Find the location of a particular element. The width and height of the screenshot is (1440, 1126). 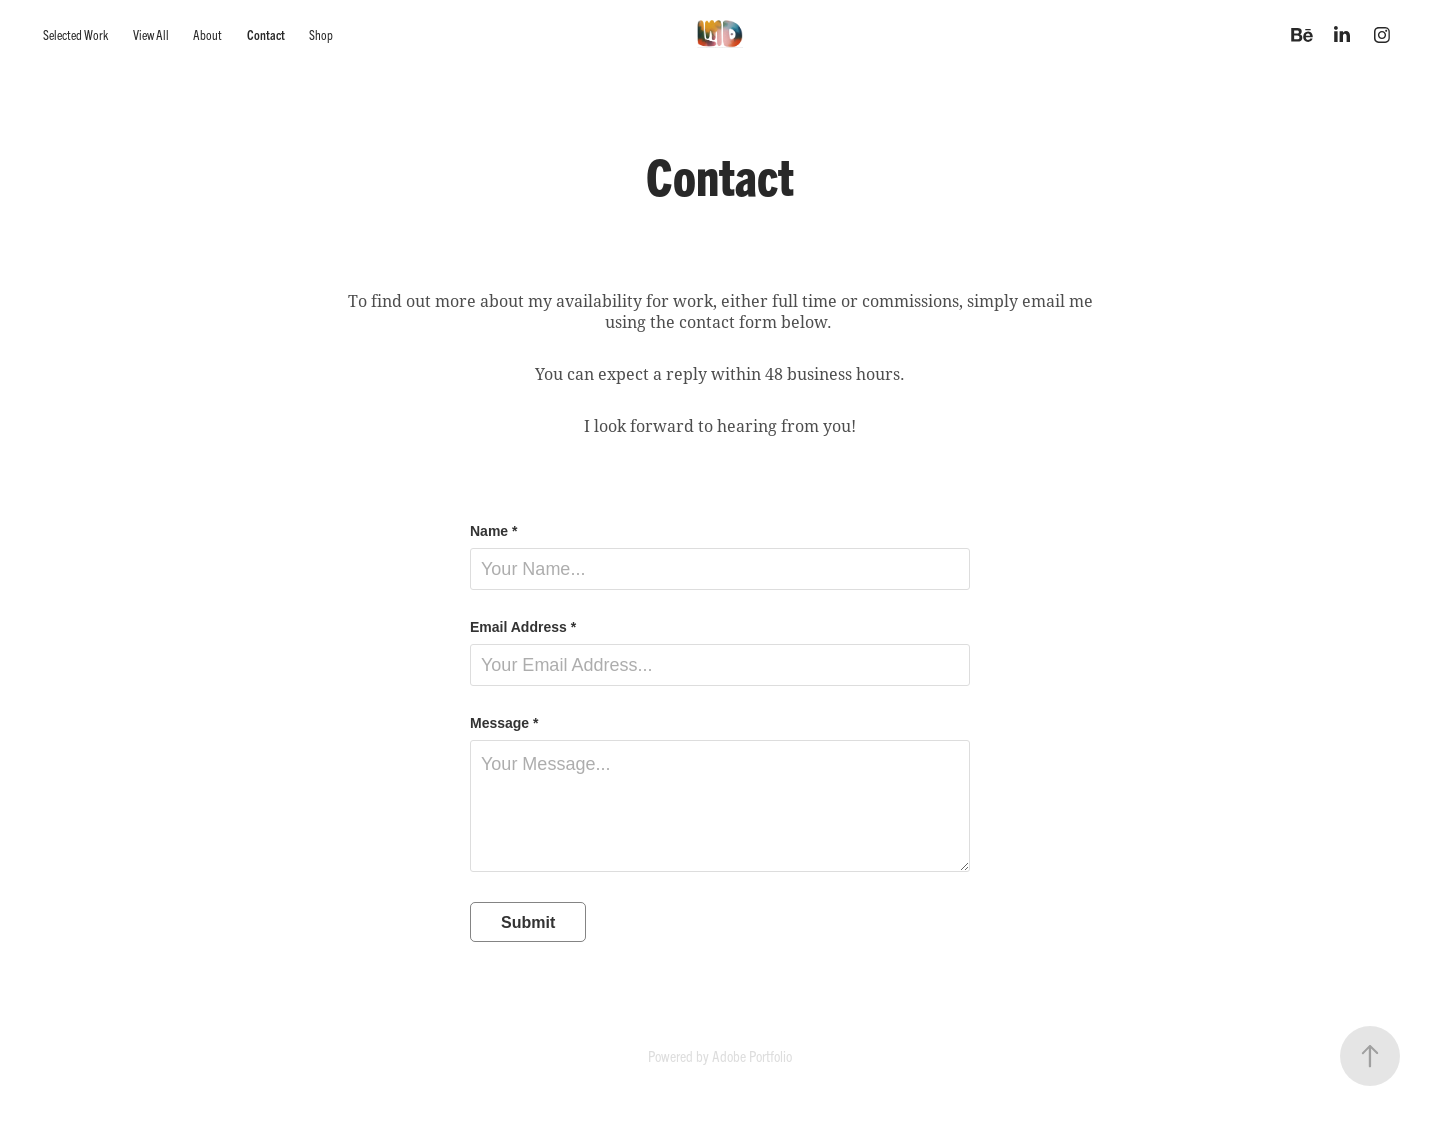

Selected Work is located at coordinates (75, 34).